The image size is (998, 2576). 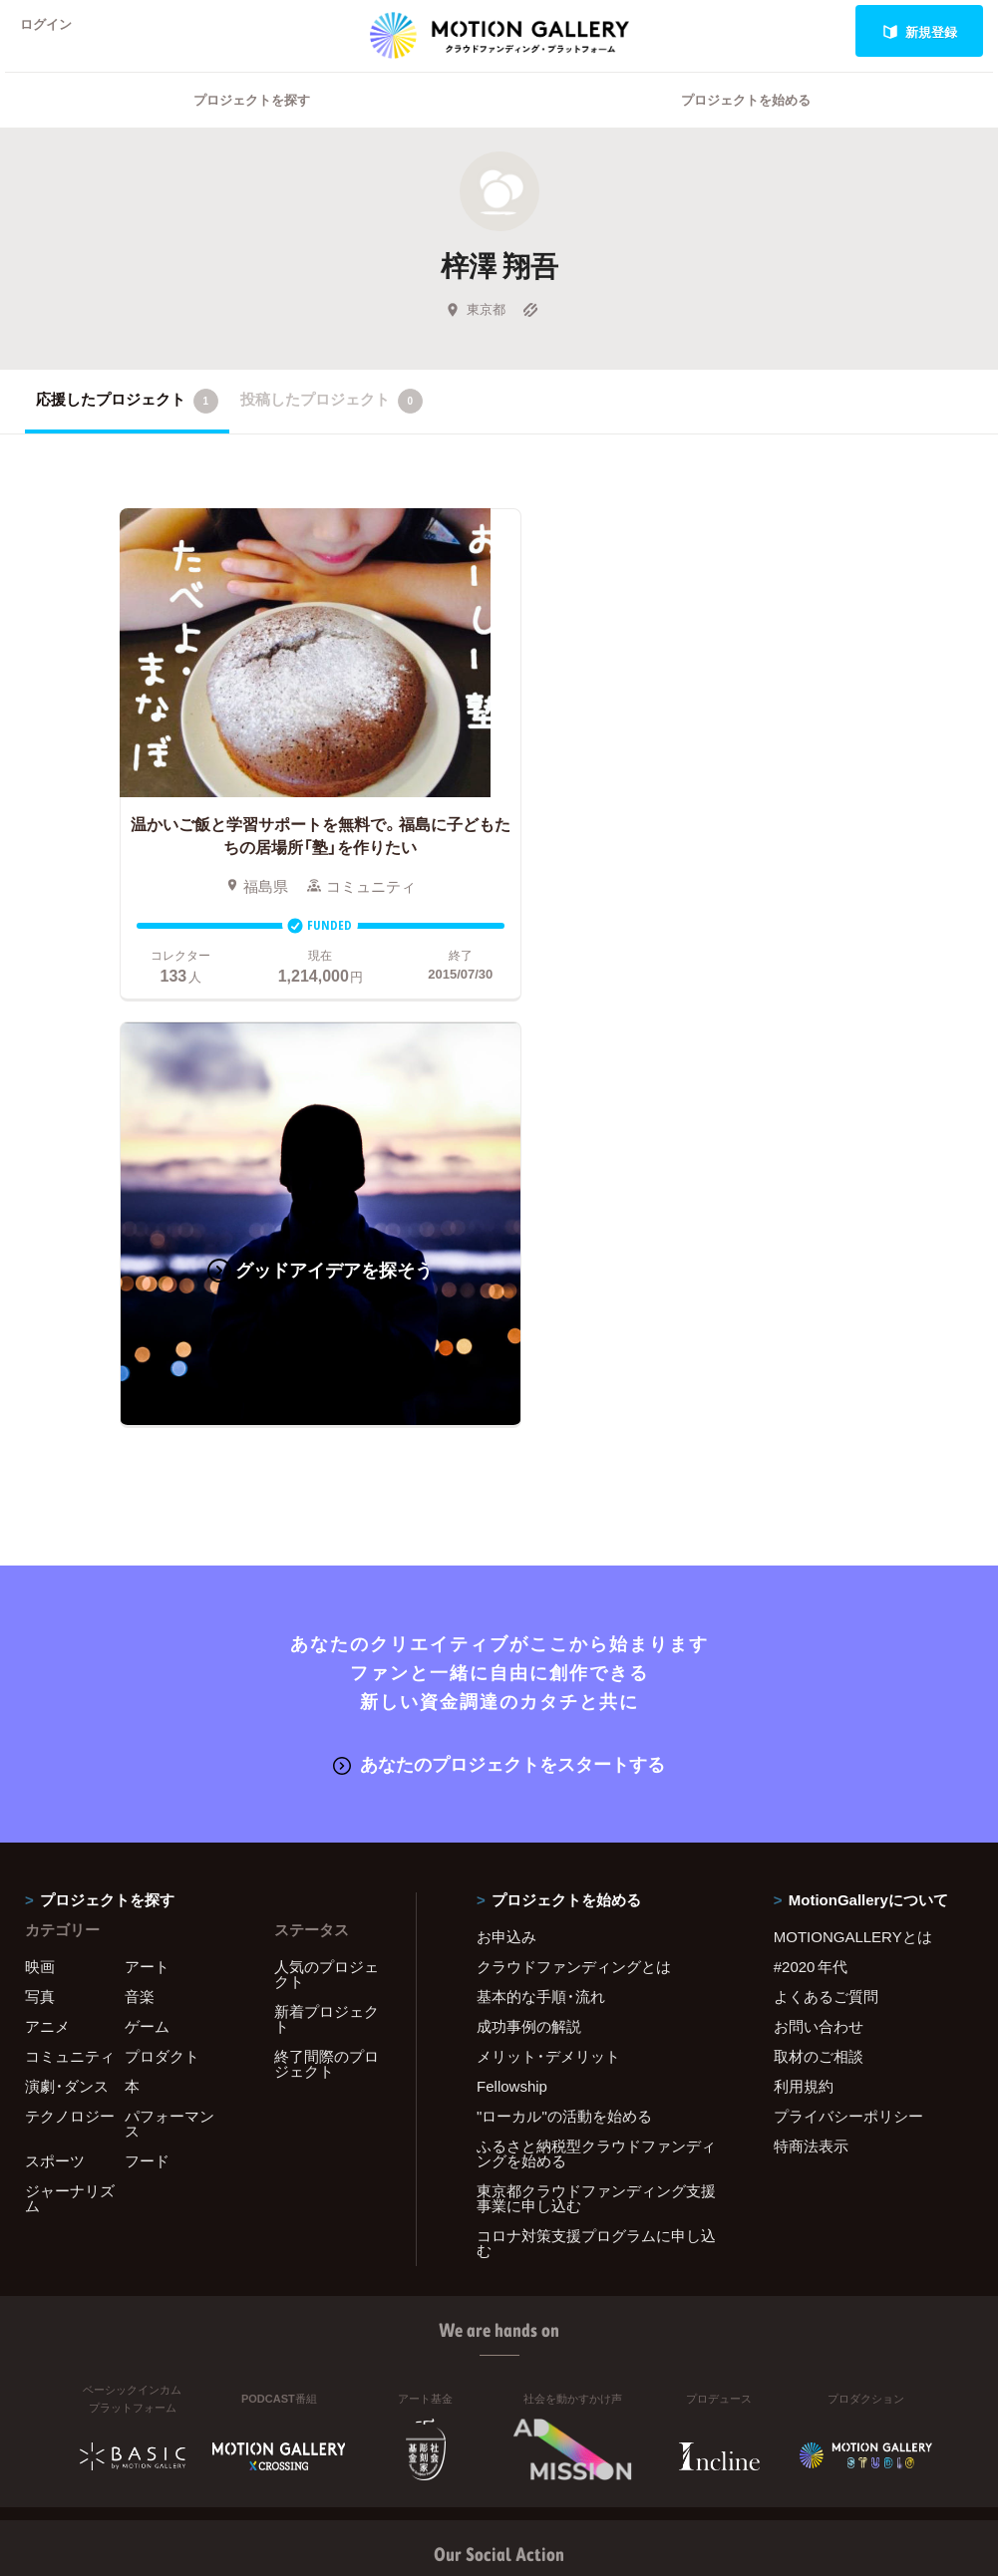 What do you see at coordinates (529, 1598) in the screenshot?
I see `成功事例の解説` at bounding box center [529, 1598].